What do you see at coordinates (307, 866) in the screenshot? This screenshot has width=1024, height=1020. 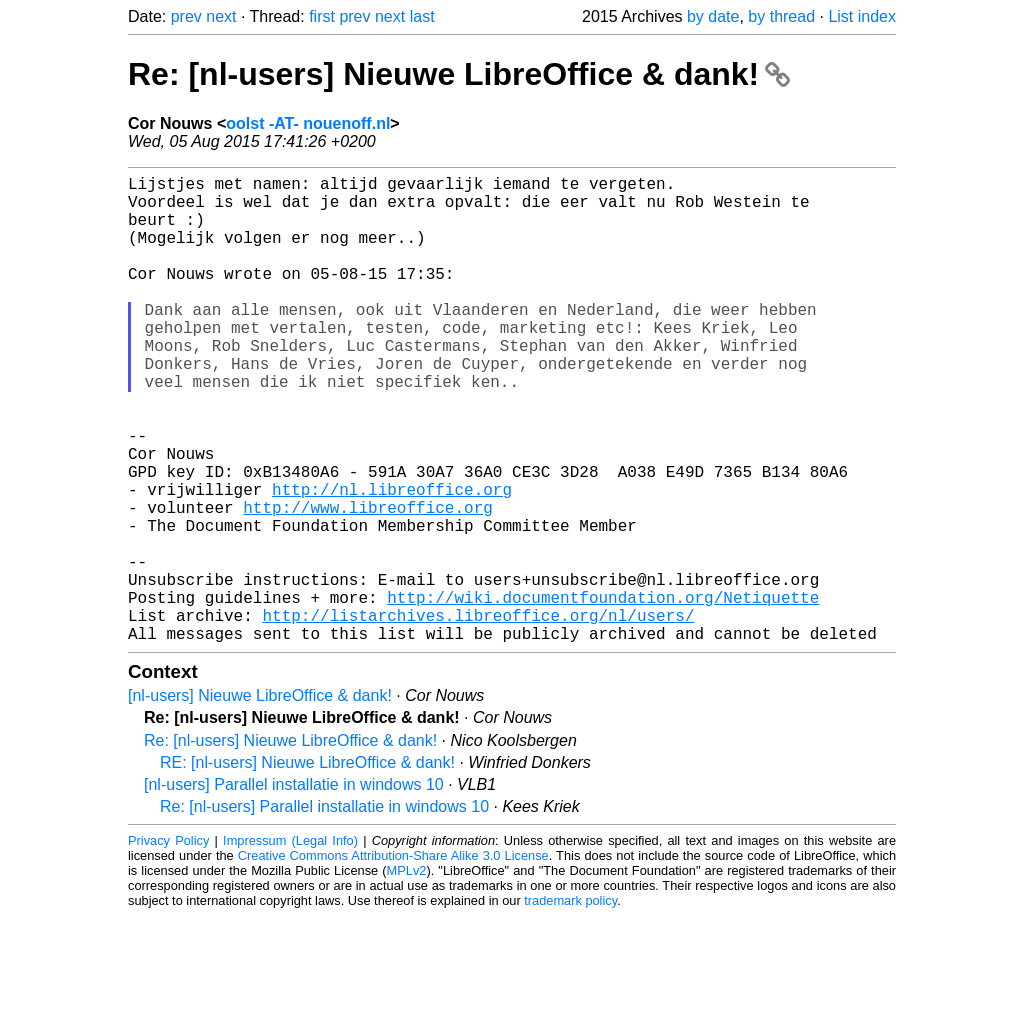 I see `RE: [nl-users] Nieuwe LibreOffice & dank!` at bounding box center [307, 866].